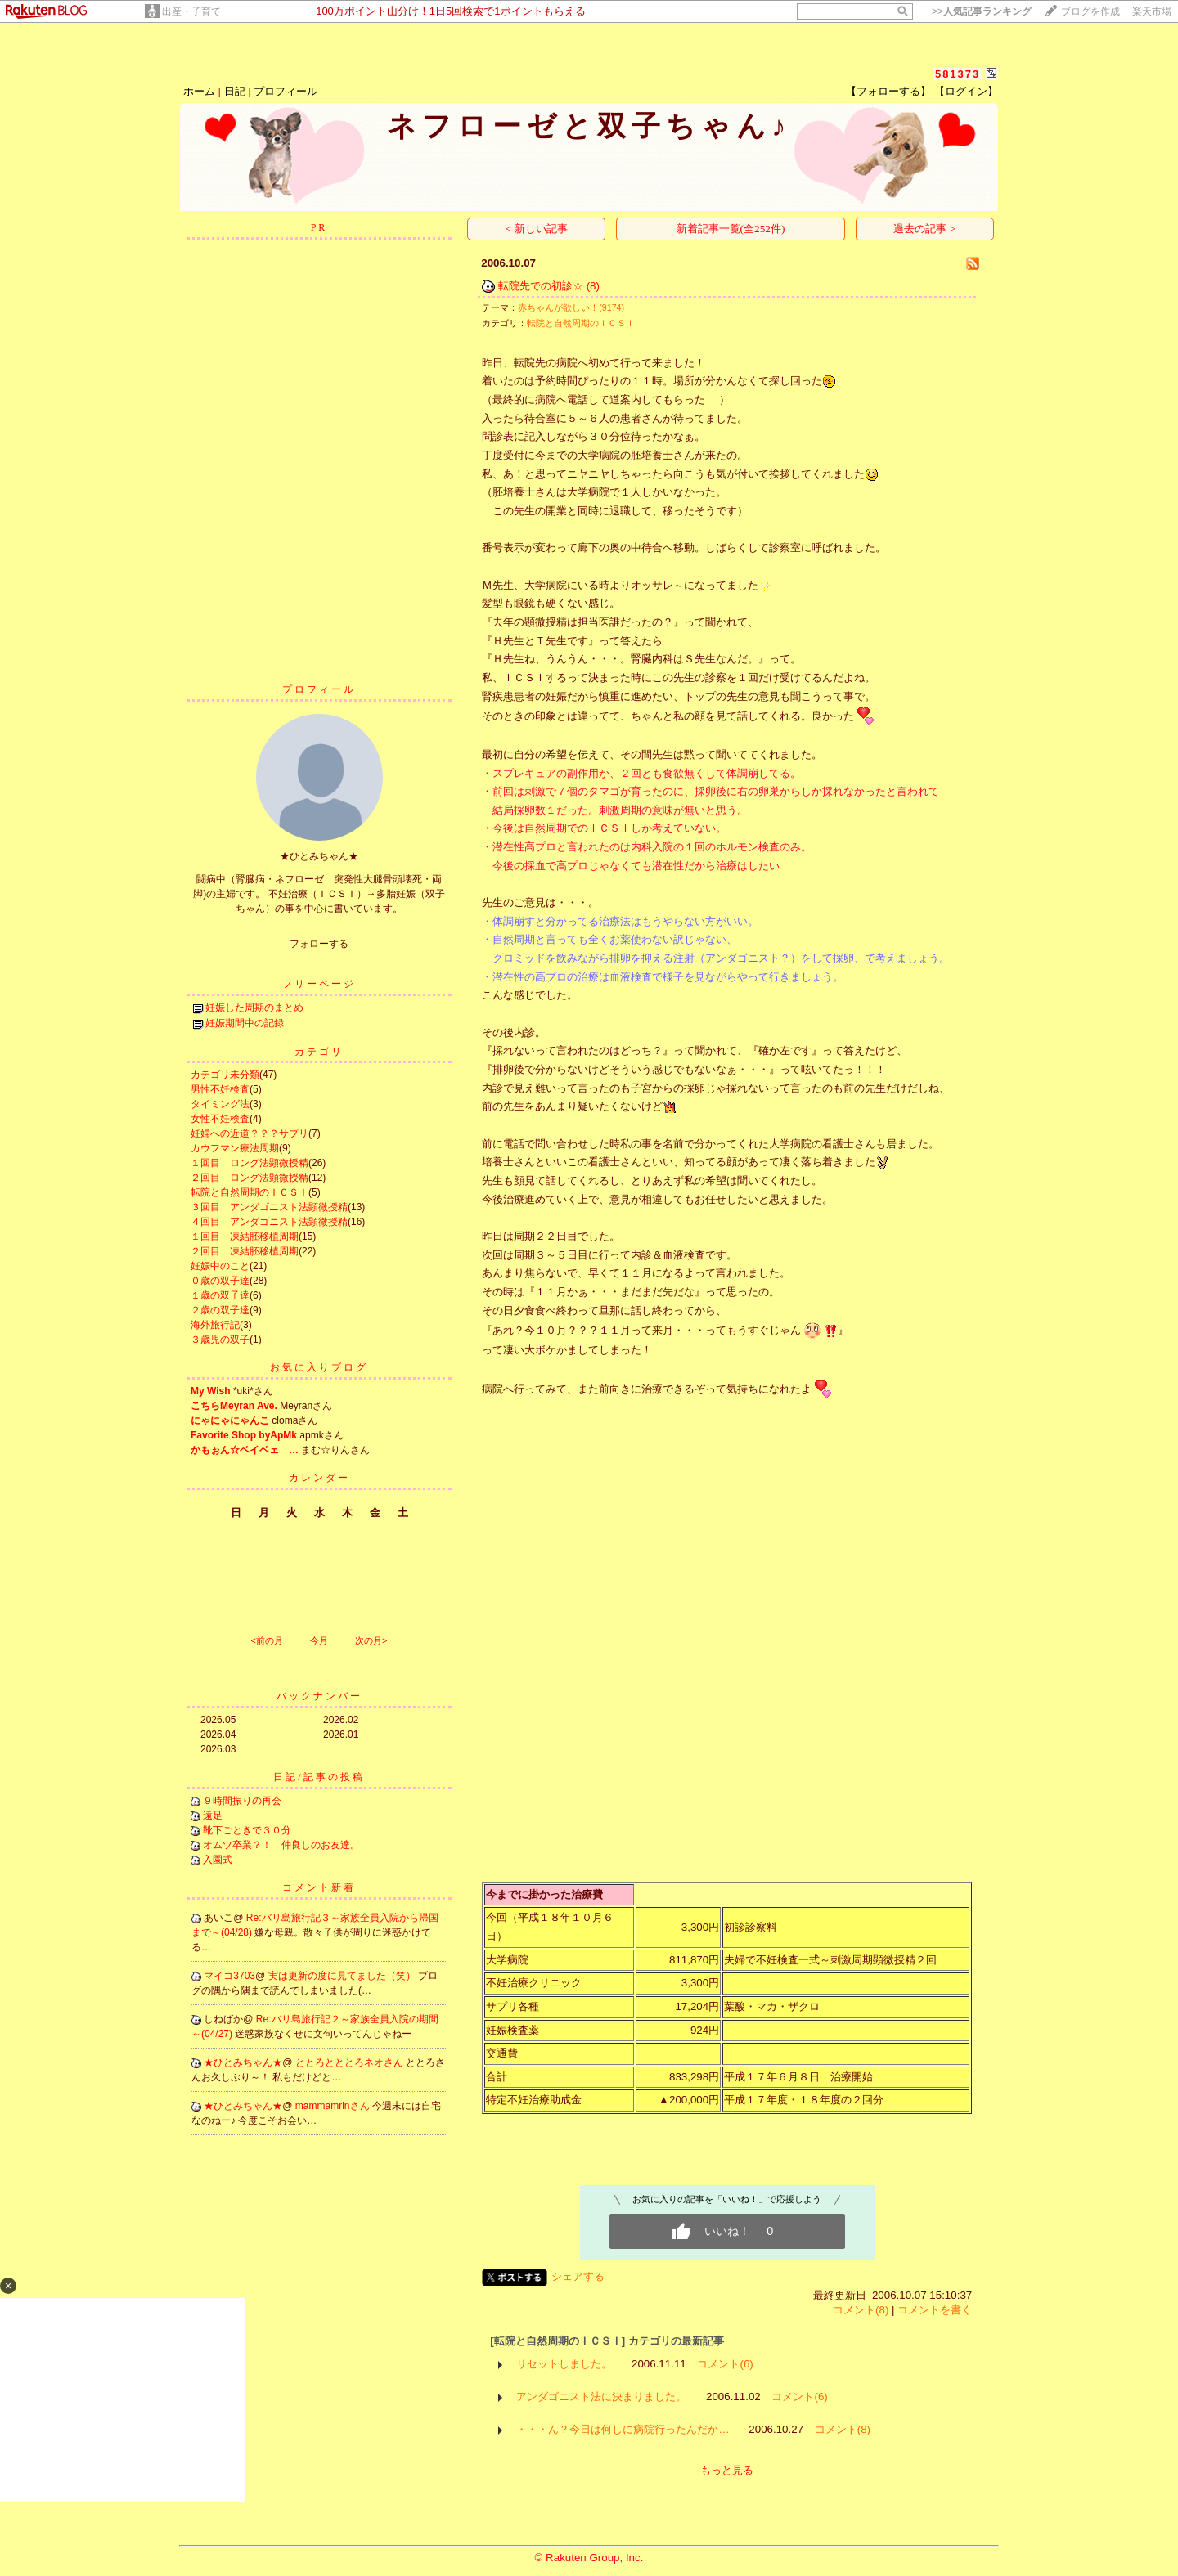  I want to click on 遠足, so click(213, 1815).